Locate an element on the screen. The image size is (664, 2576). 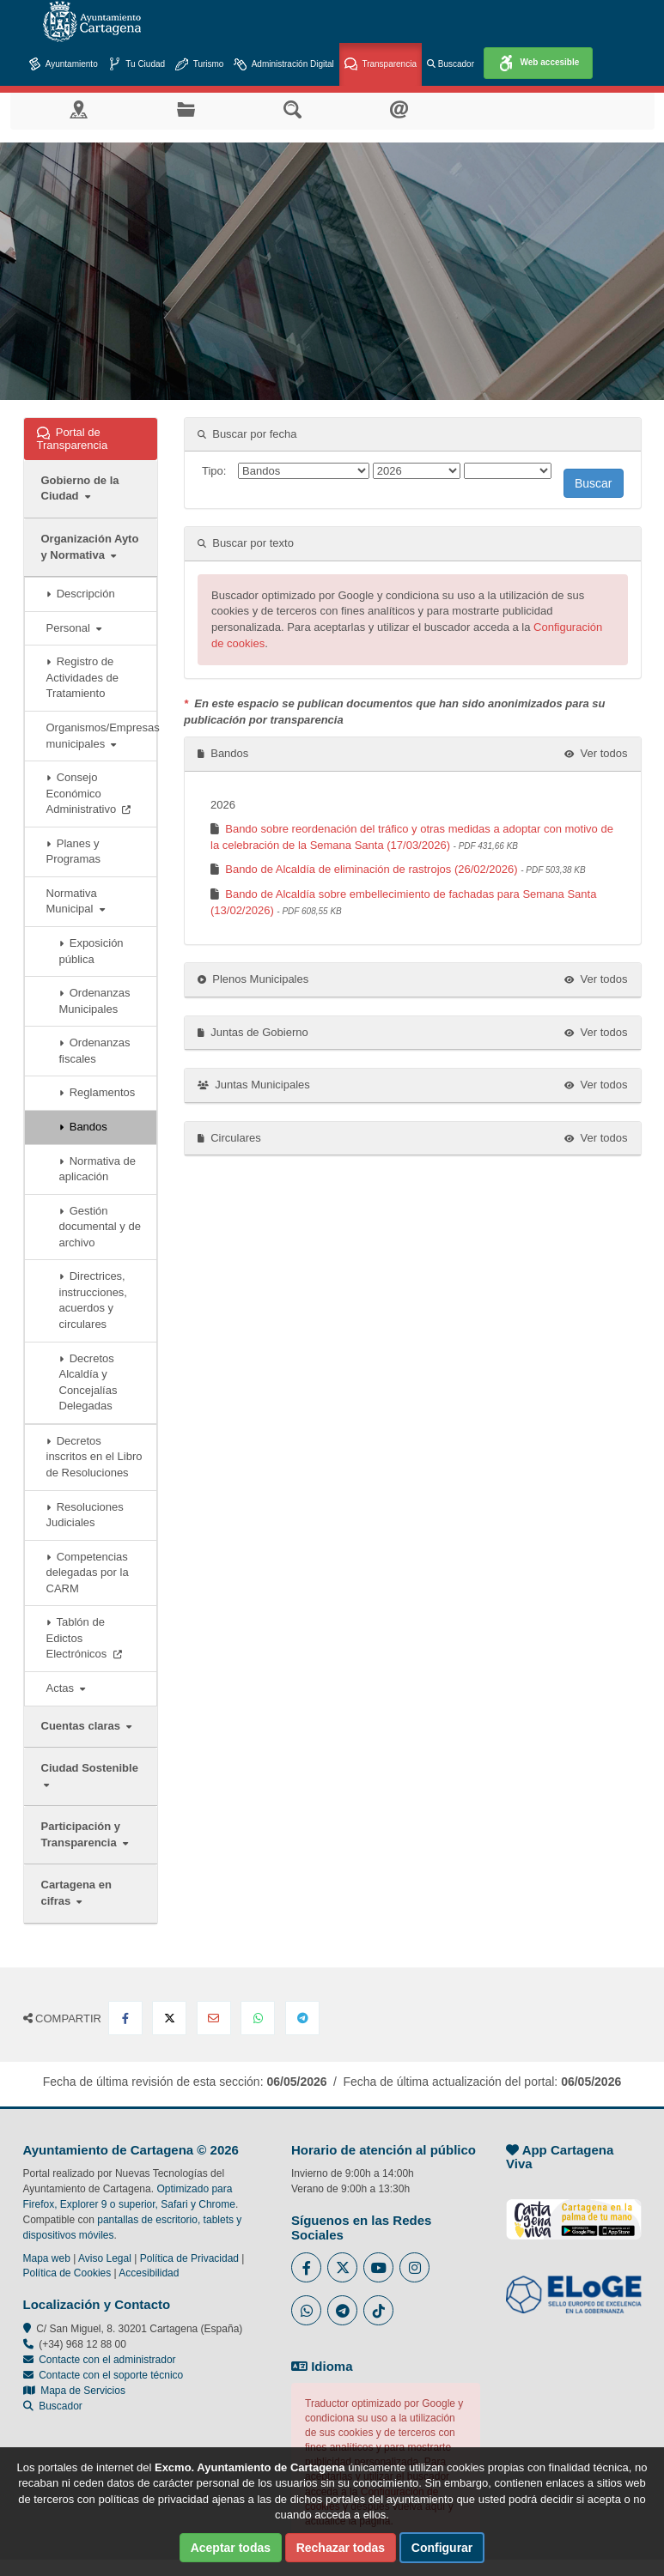
Tu Ciudad is located at coordinates (136, 65).